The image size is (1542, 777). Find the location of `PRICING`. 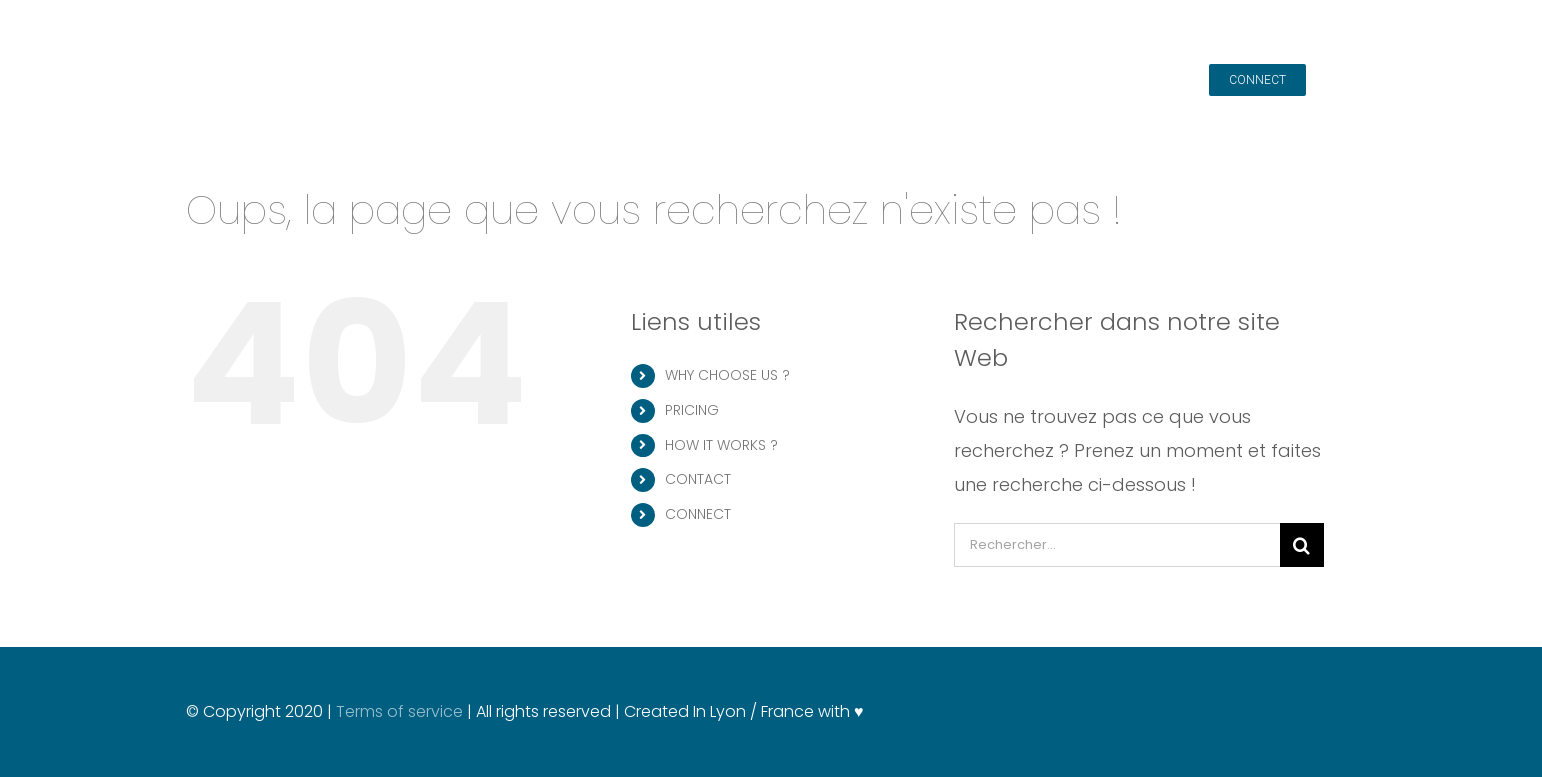

PRICING is located at coordinates (692, 410).